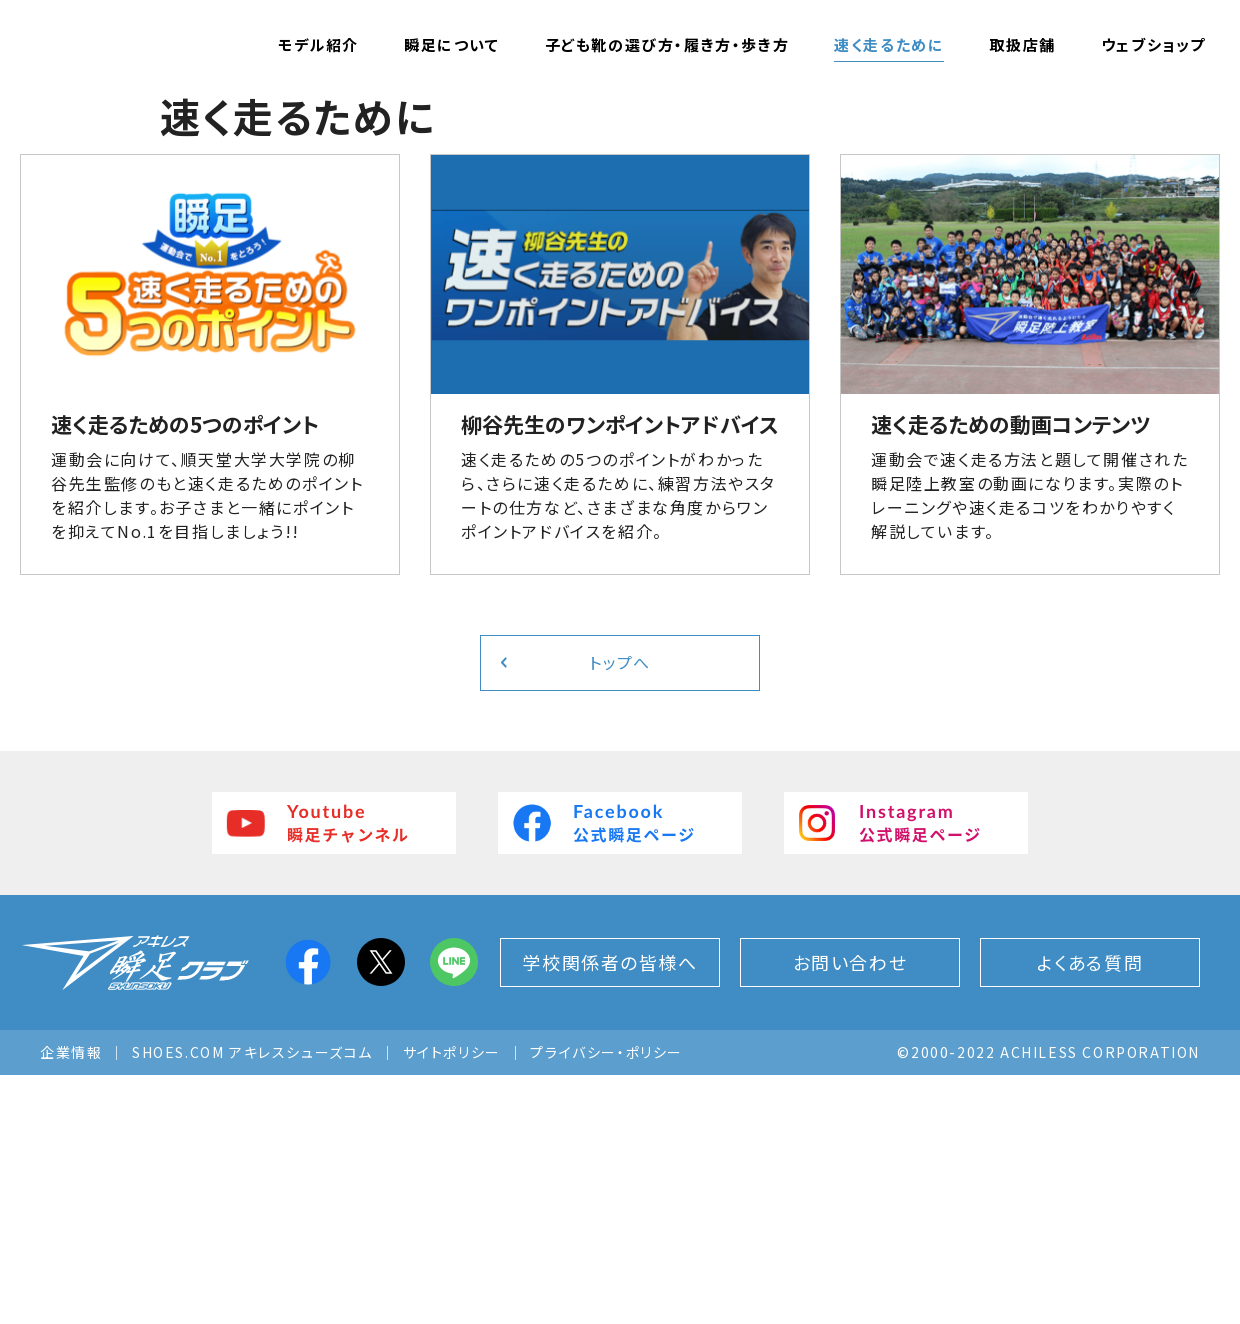 This screenshot has height=1324, width=1240. What do you see at coordinates (318, 44) in the screenshot?
I see `モデル紹介` at bounding box center [318, 44].